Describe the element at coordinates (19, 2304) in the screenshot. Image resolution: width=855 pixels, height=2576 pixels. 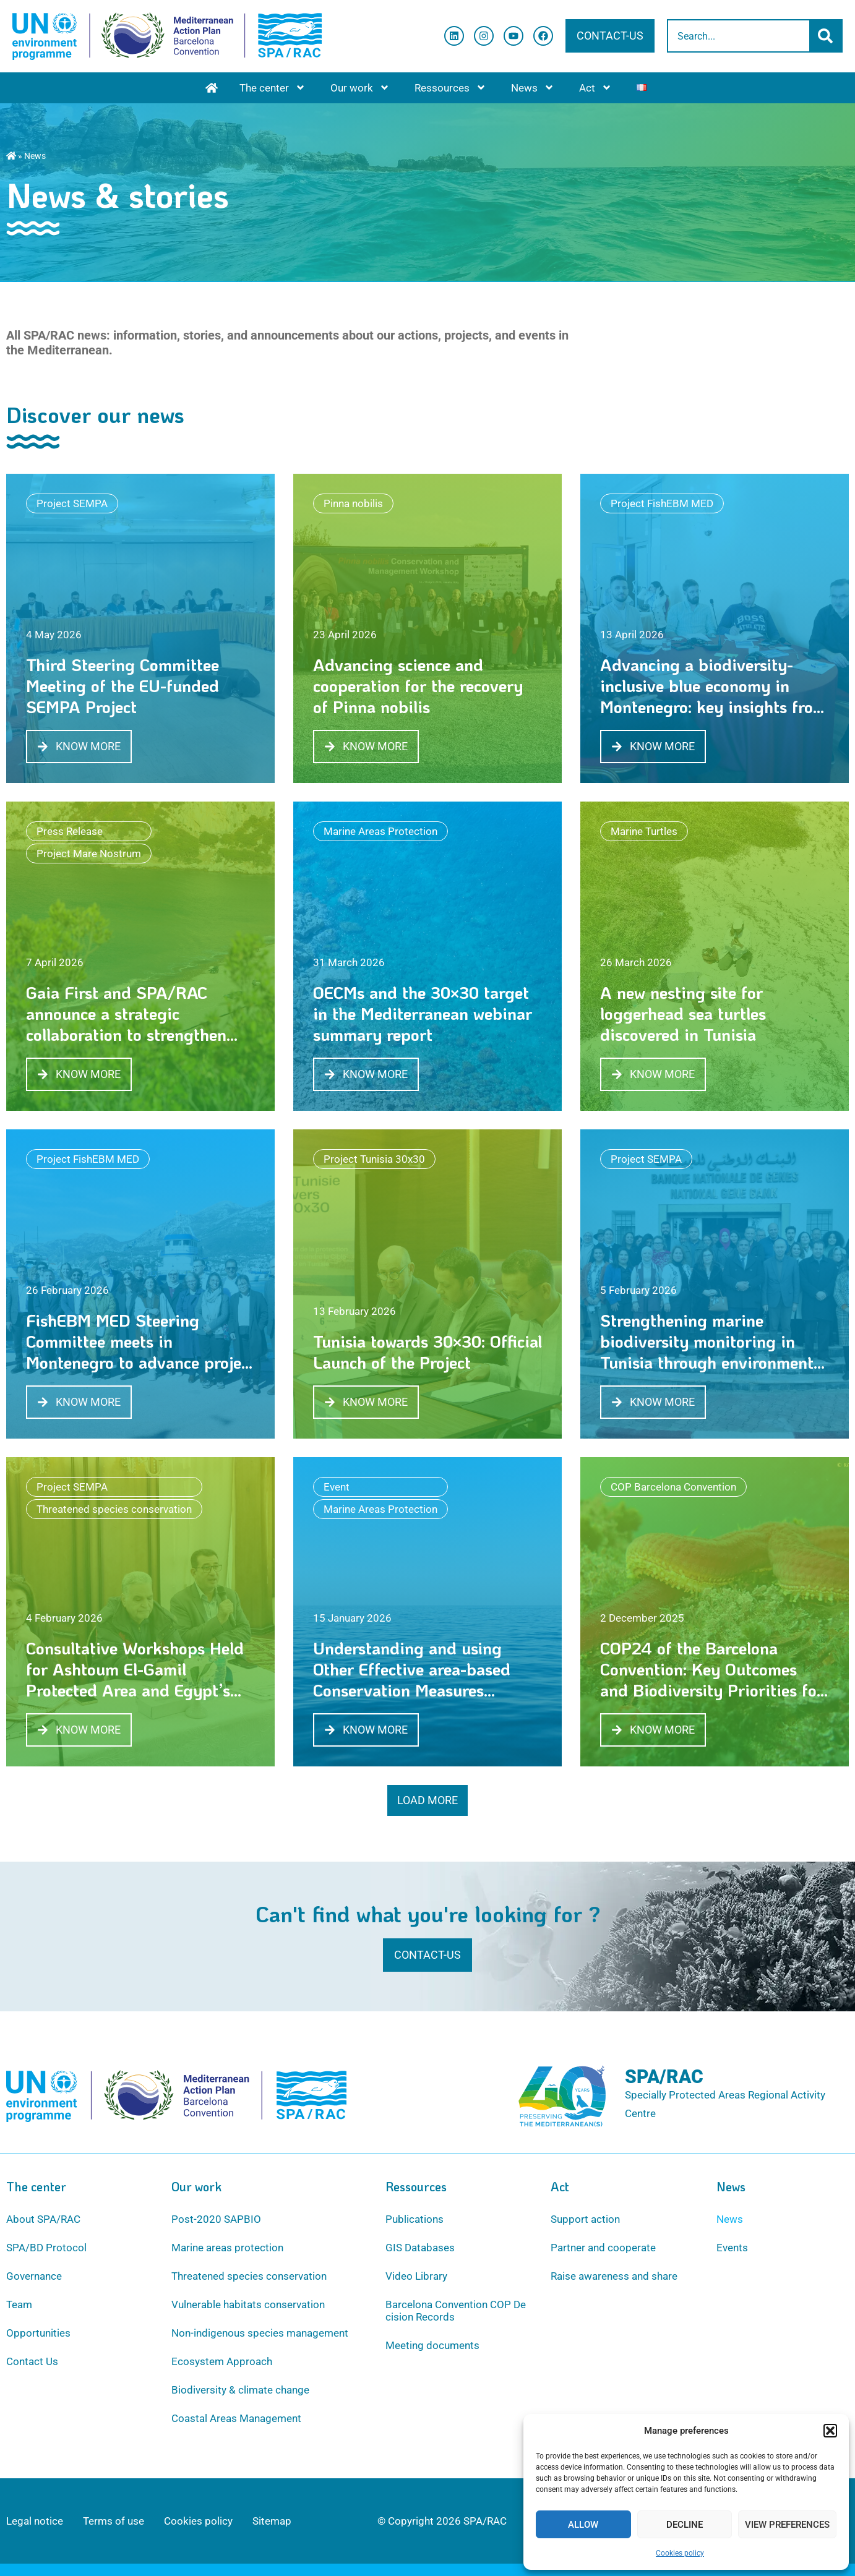
I see `Team` at that location.